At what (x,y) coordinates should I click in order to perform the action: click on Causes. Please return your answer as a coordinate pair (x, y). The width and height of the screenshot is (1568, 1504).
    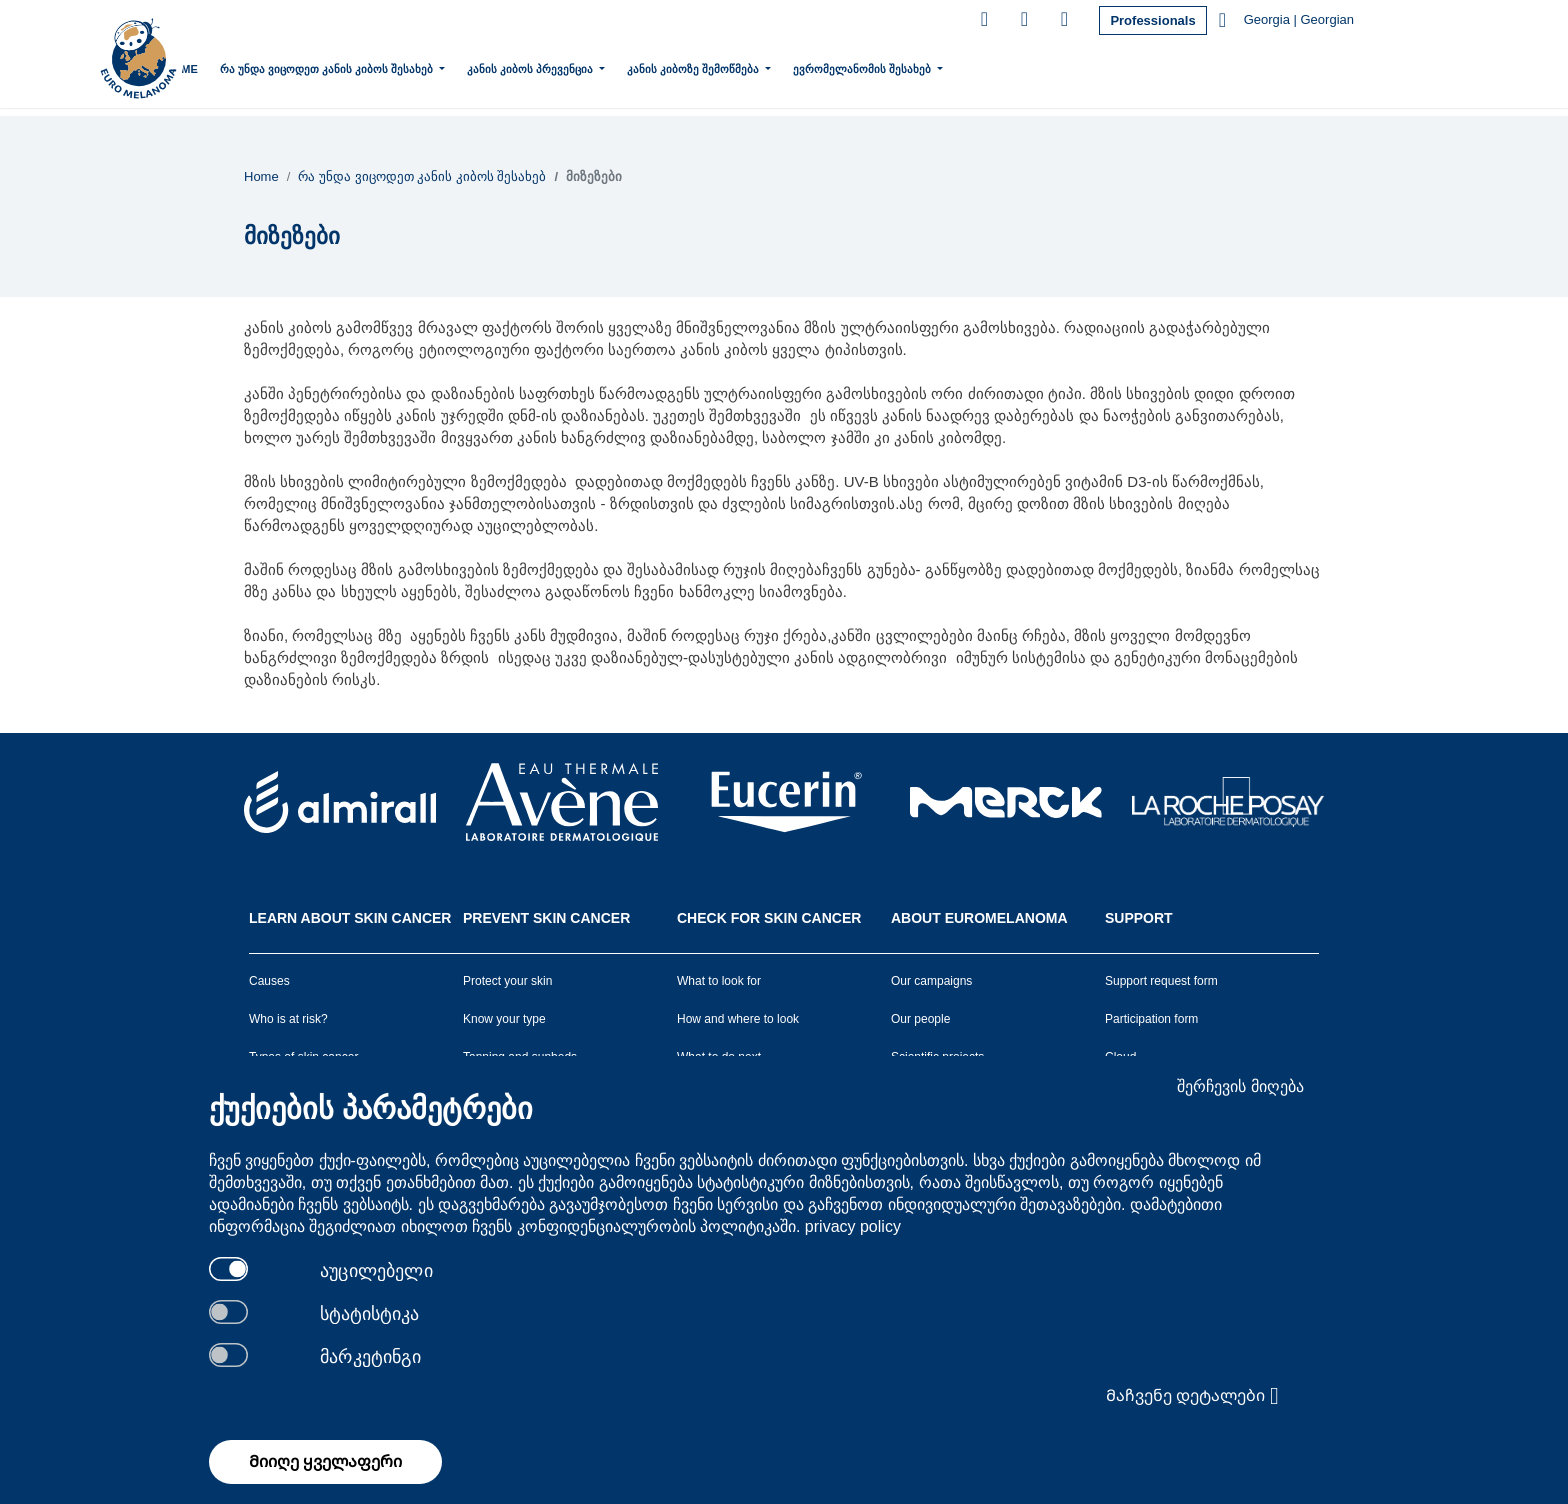
    Looking at the image, I should click on (269, 981).